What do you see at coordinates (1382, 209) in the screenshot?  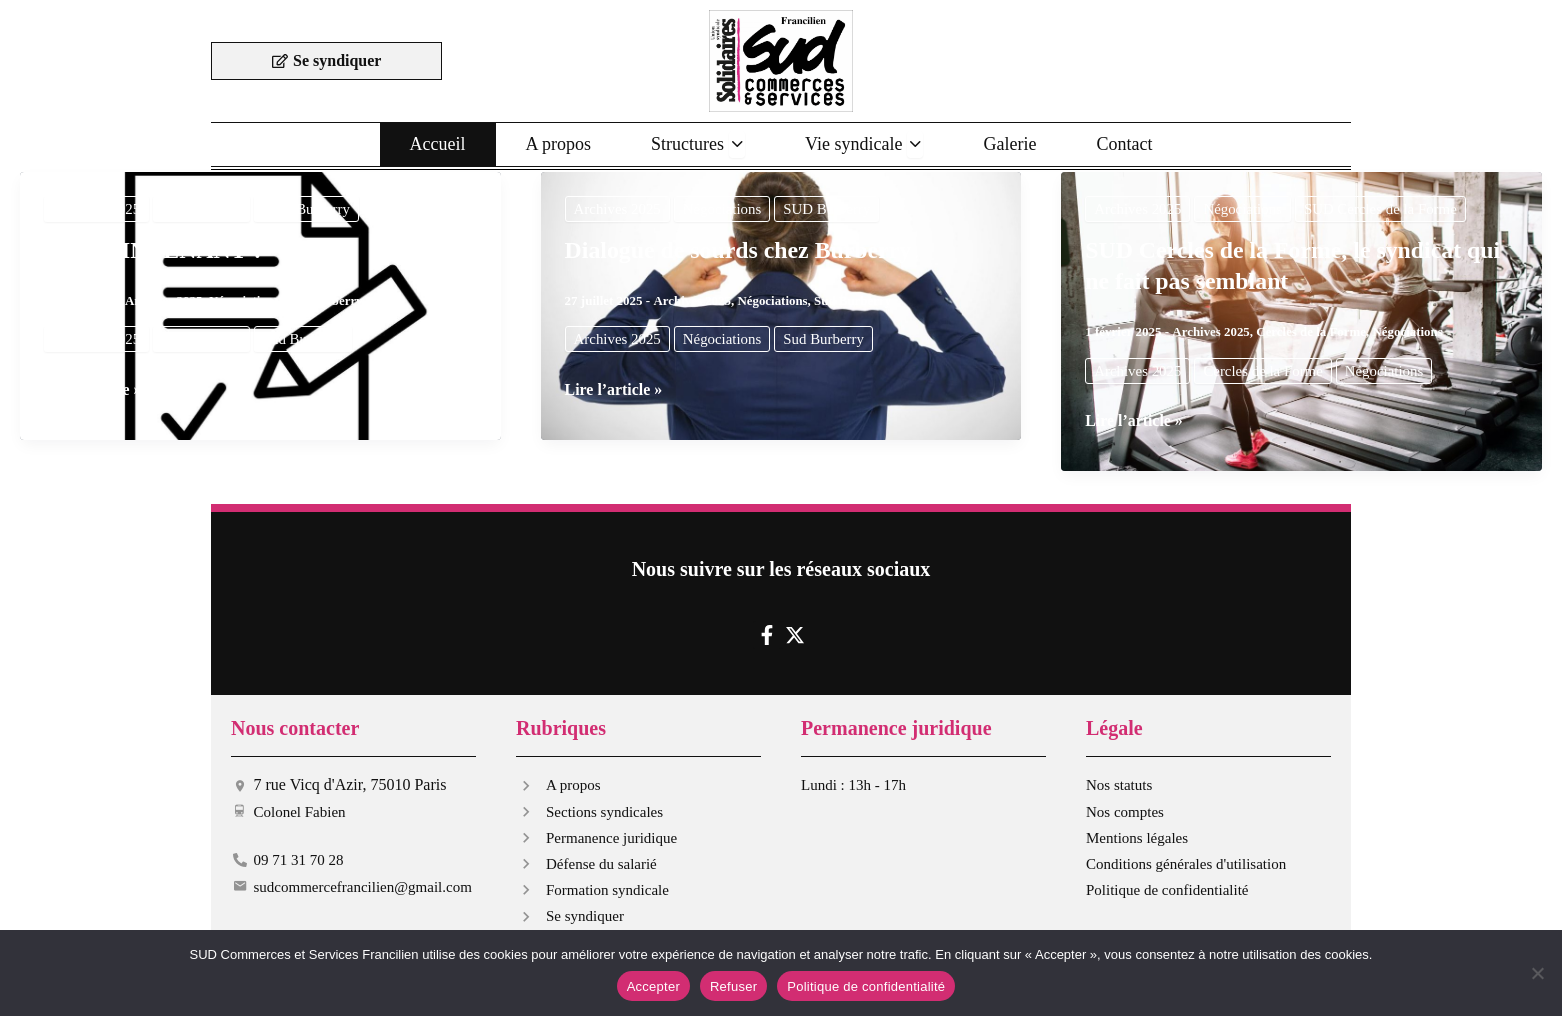 I see `SUD Cercles de la Forme` at bounding box center [1382, 209].